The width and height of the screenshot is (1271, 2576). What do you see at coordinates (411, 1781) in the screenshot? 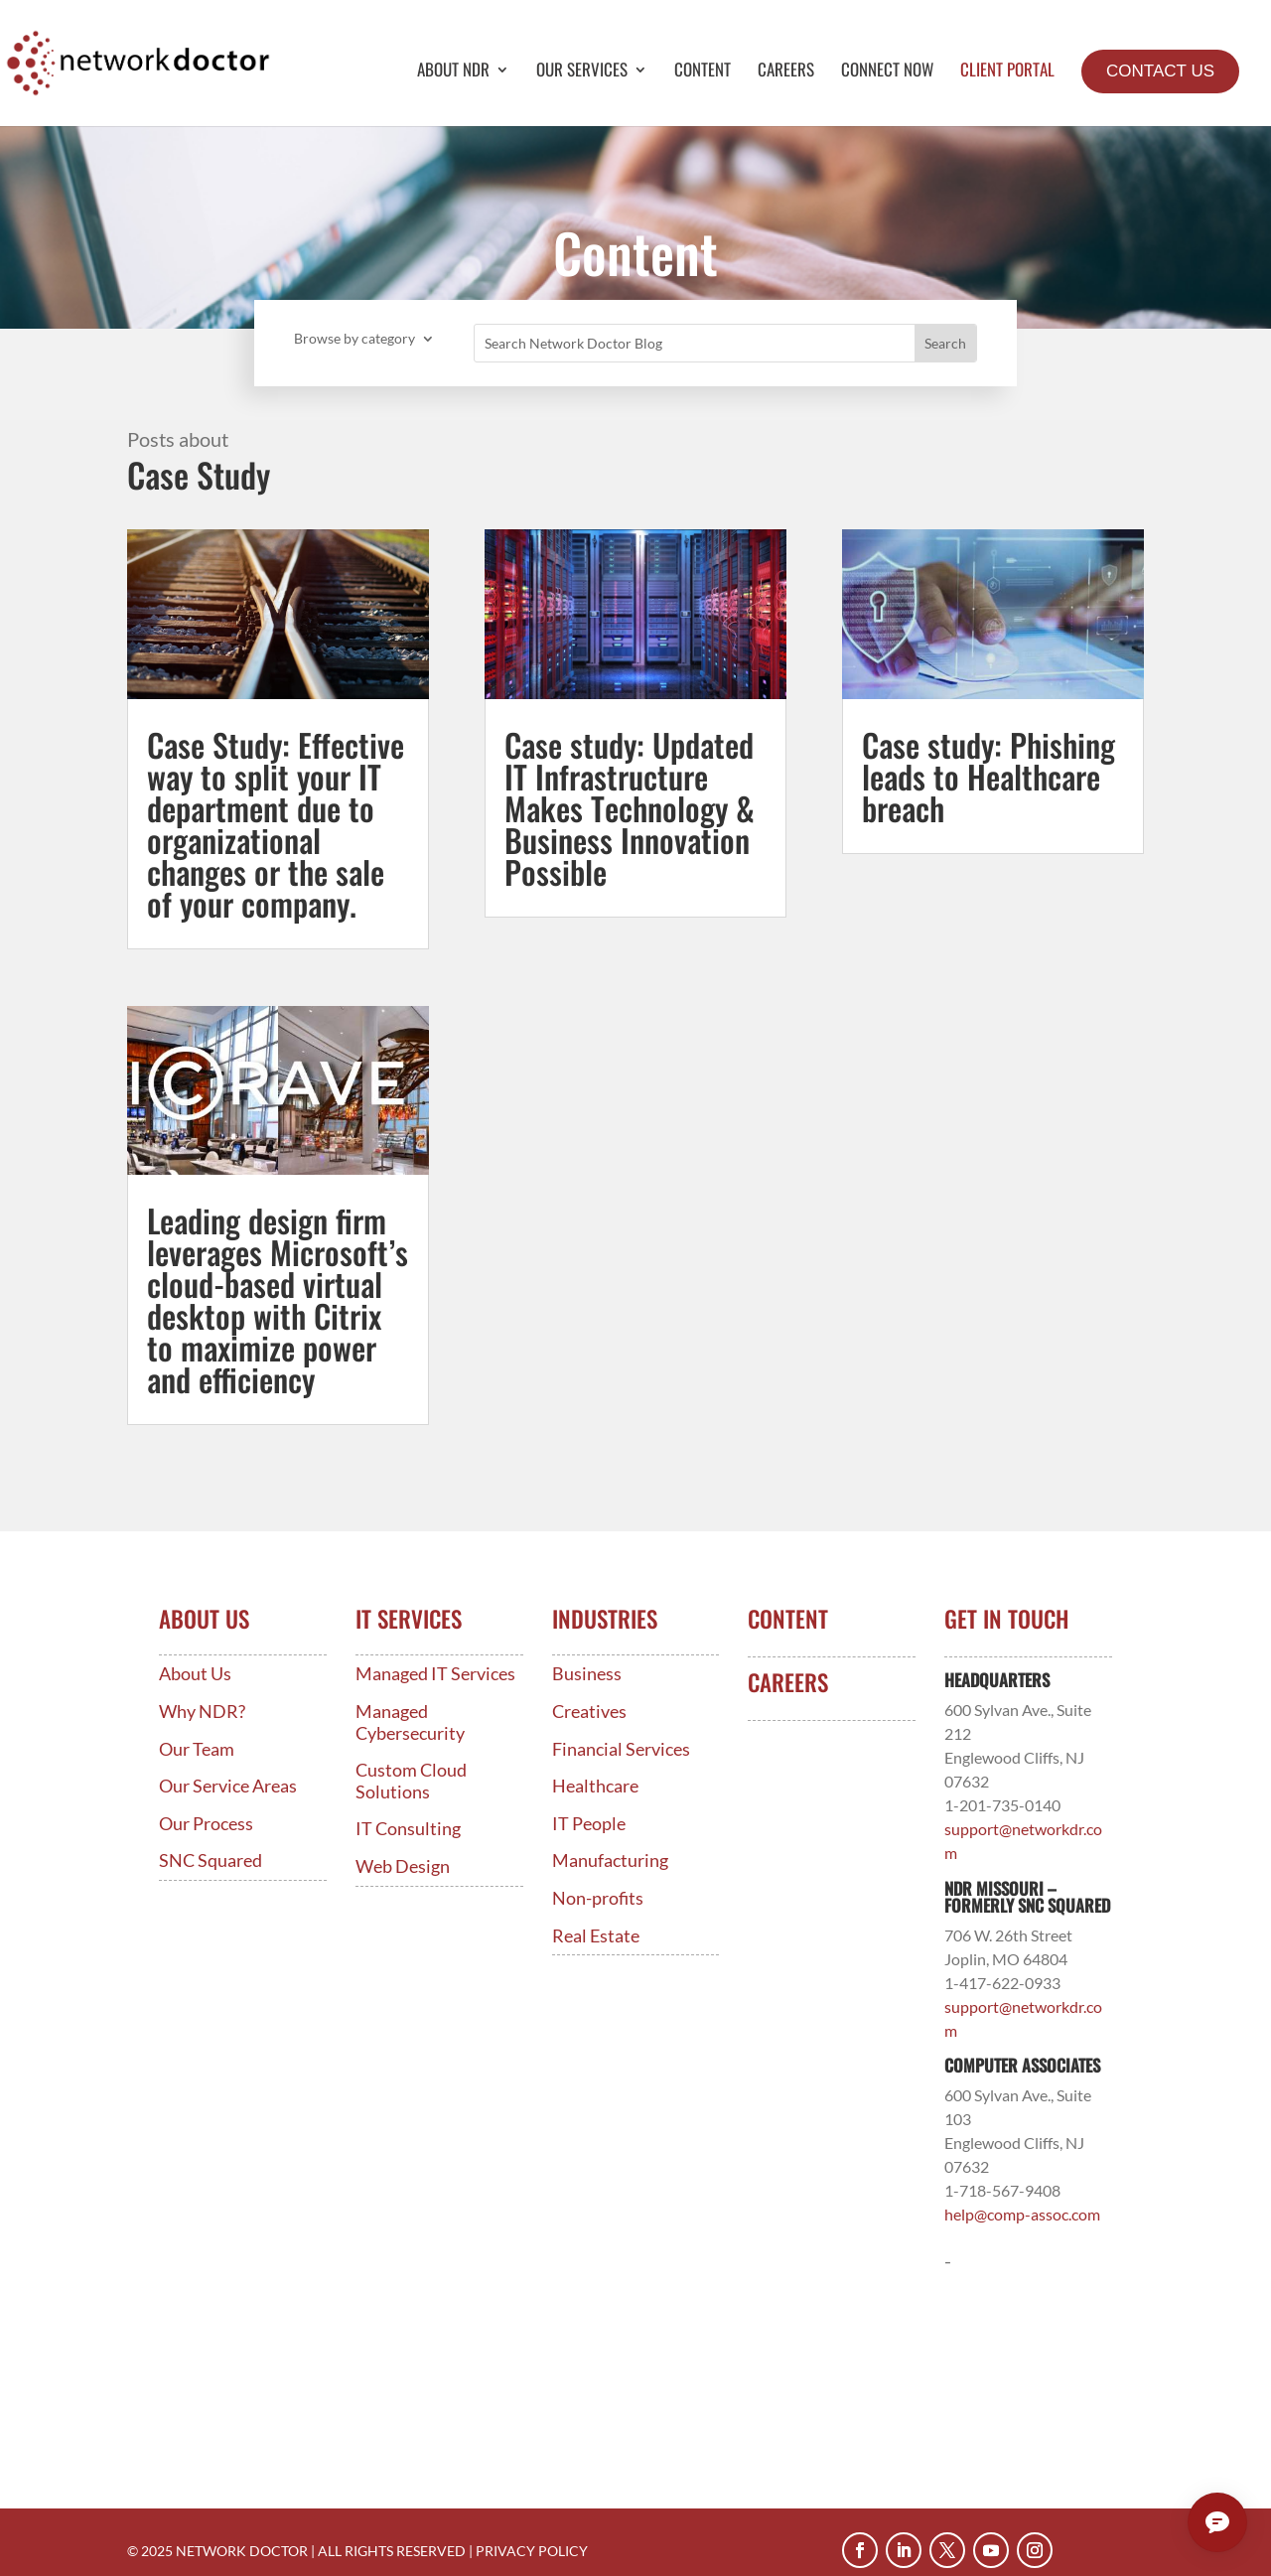
I see `Custom Cloud Solutions` at bounding box center [411, 1781].